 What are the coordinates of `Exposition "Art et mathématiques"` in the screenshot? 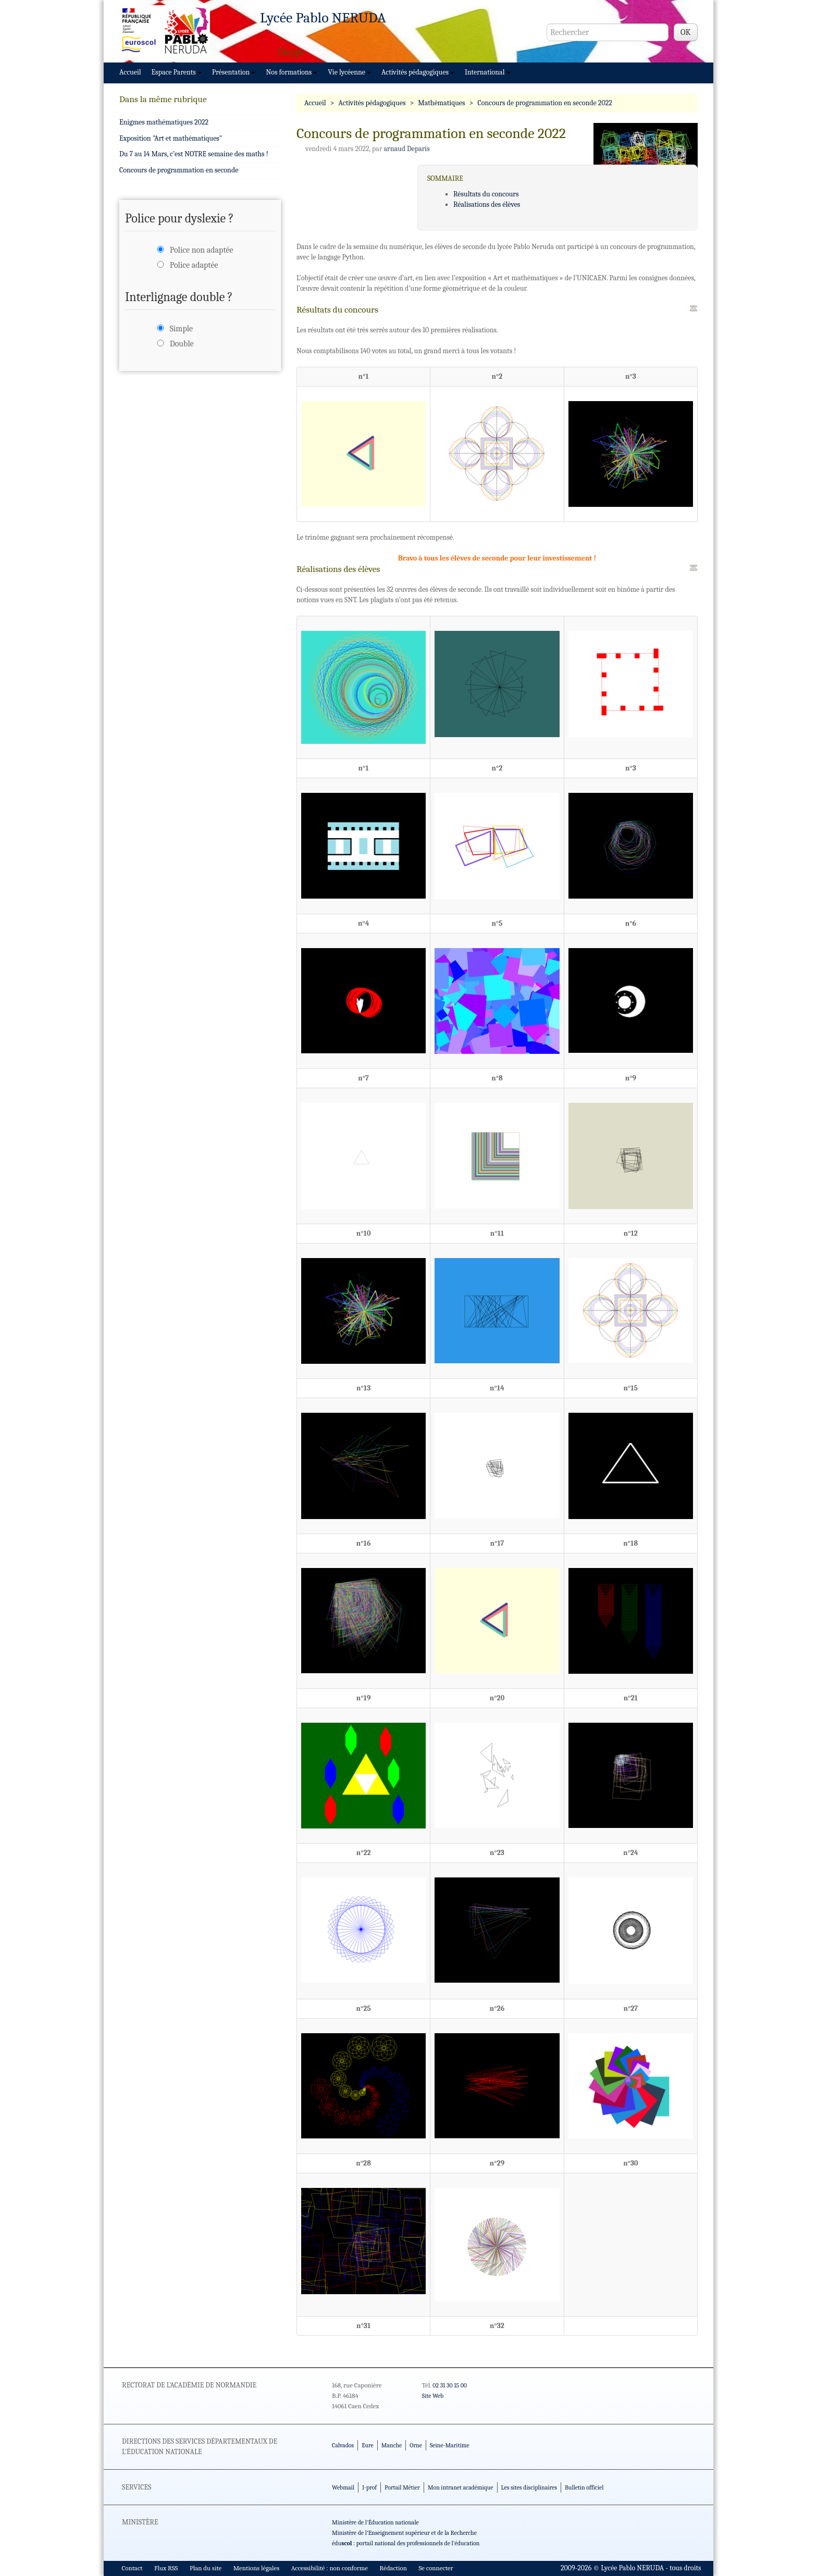 It's located at (170, 138).